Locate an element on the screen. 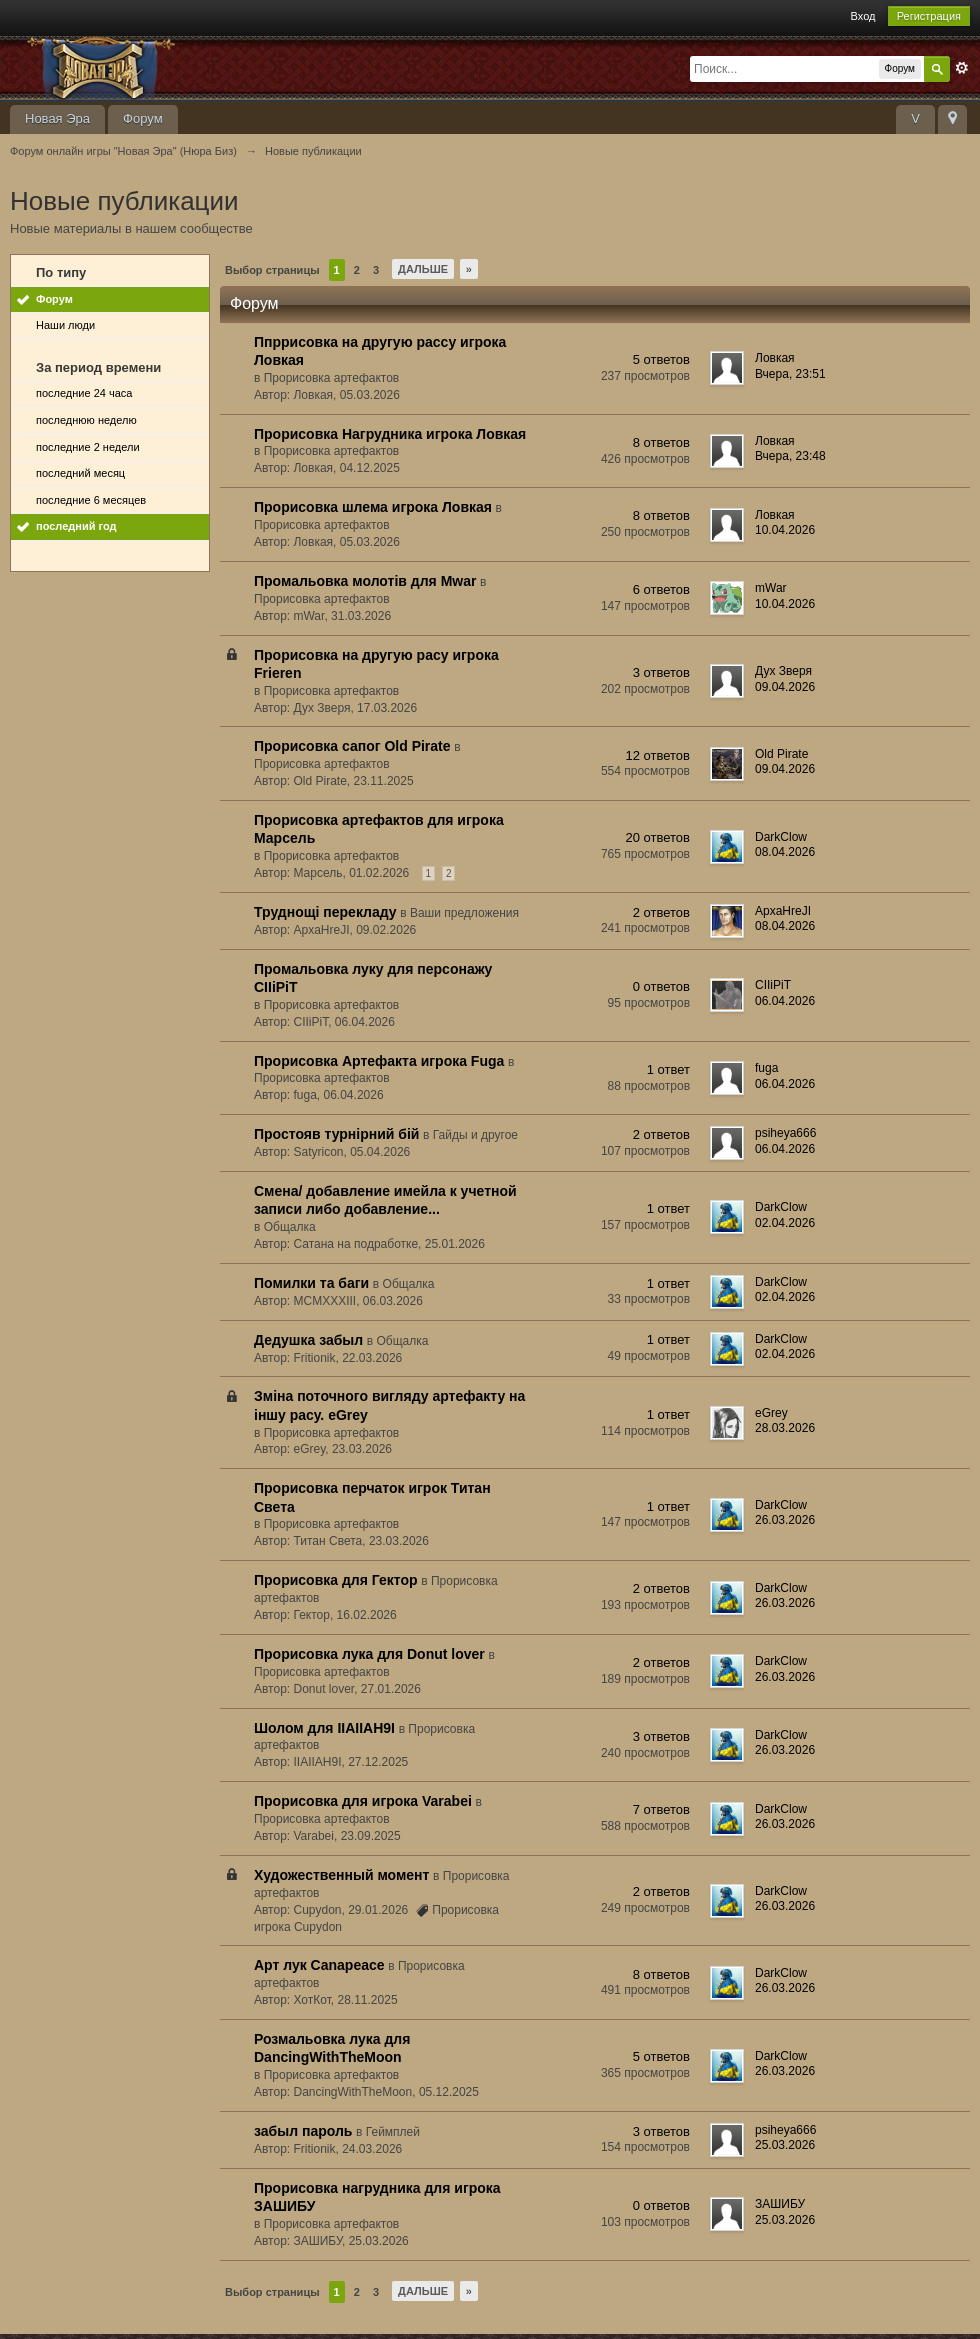  Прорисовка Артефакта игрока Fuga is located at coordinates (379, 1061).